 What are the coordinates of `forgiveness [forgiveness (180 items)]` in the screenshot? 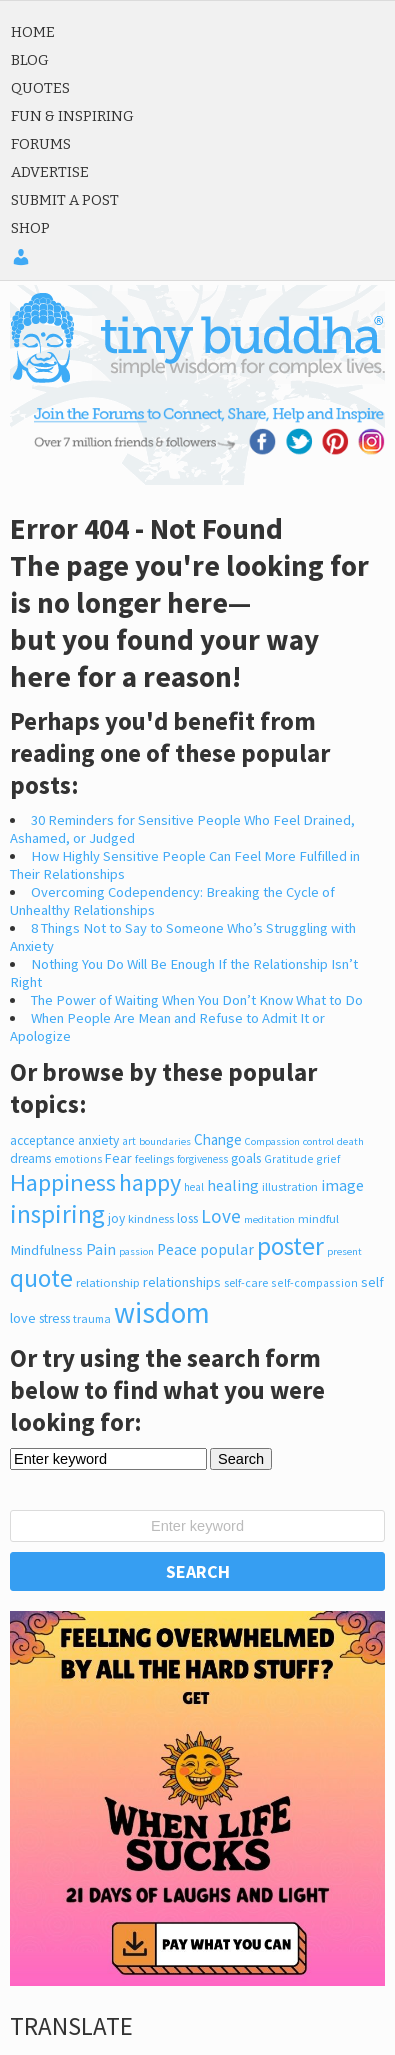 It's located at (202, 1159).